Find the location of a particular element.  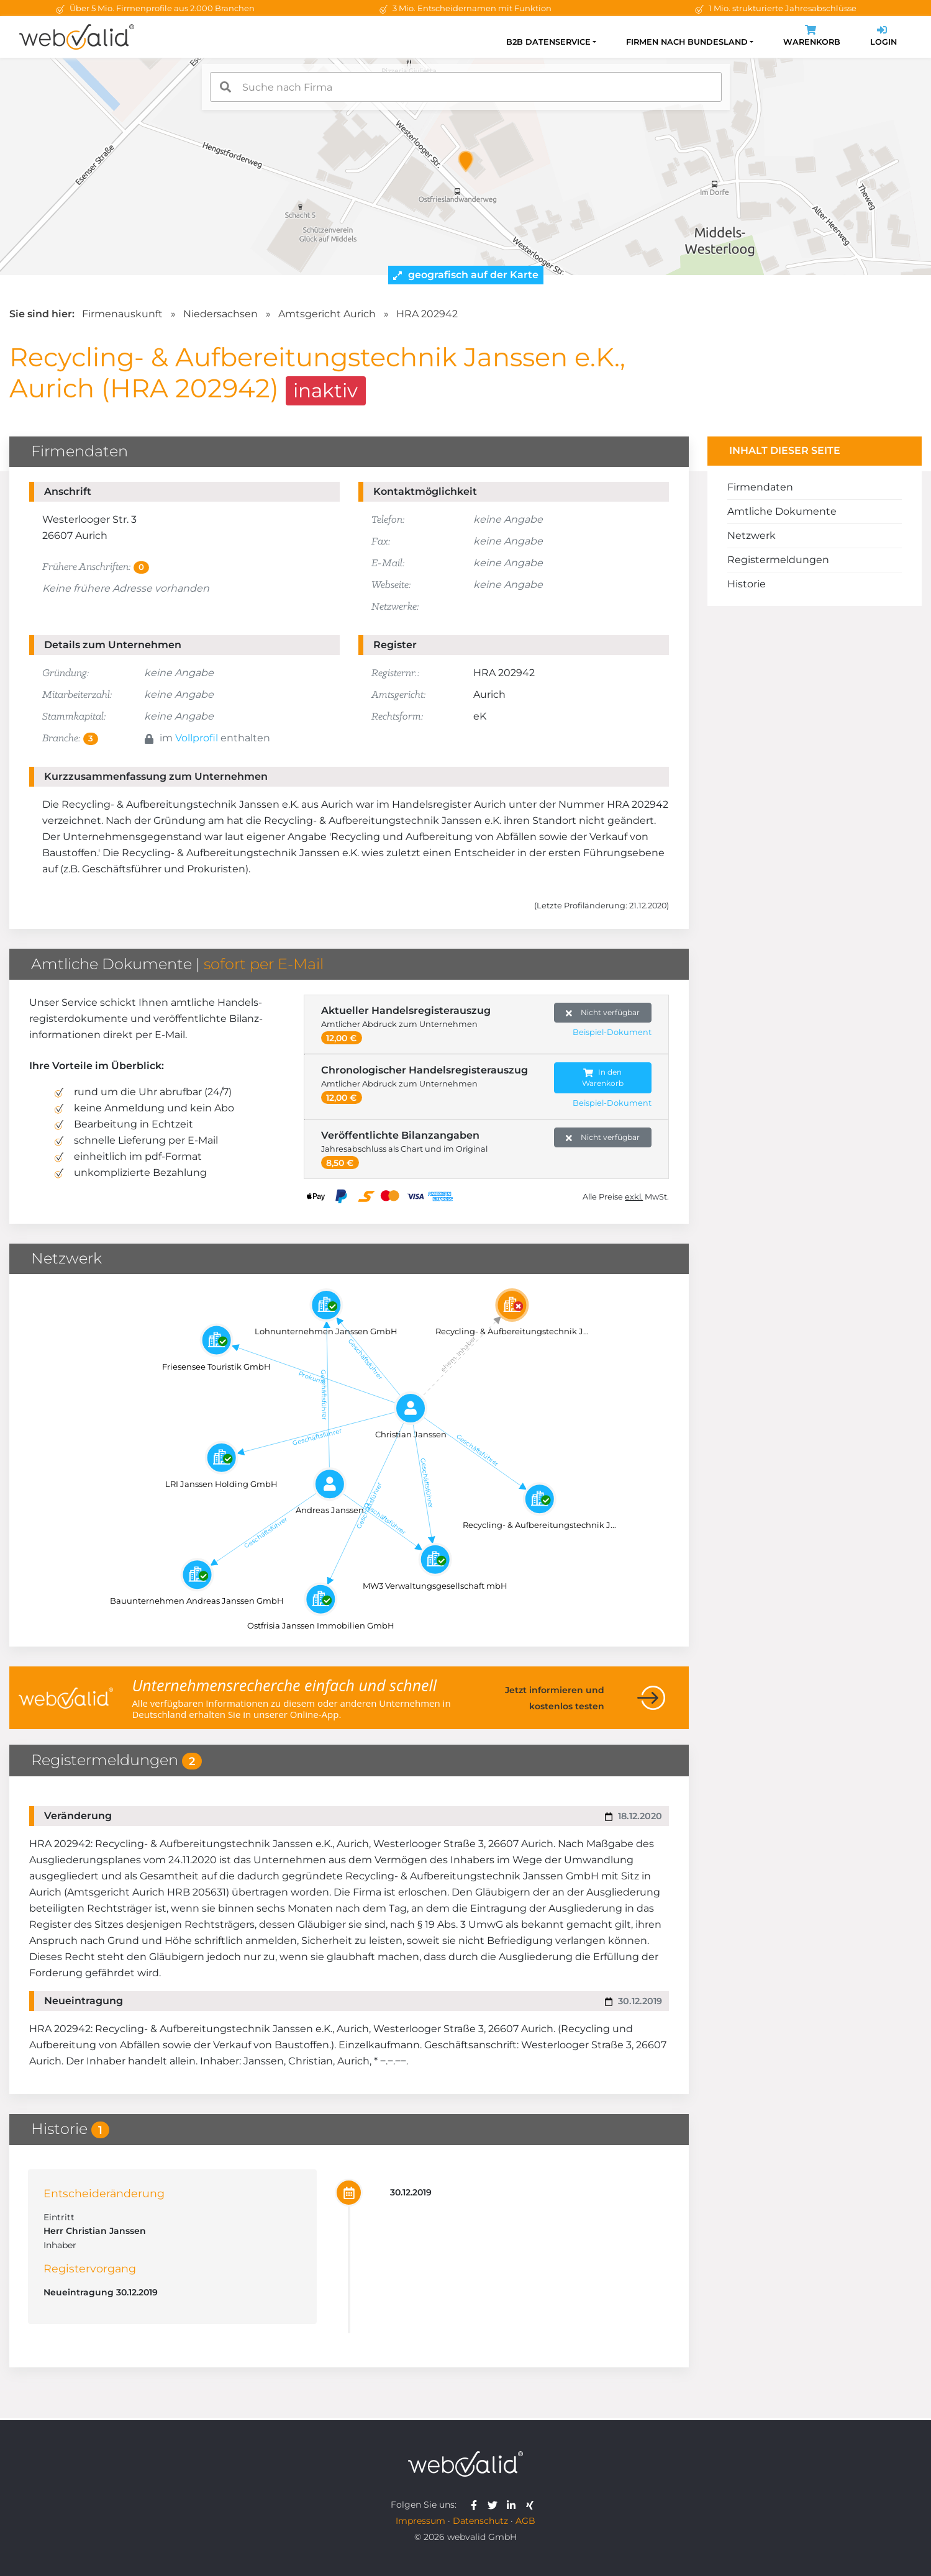

Amtsgericht Aurich is located at coordinates (327, 314).